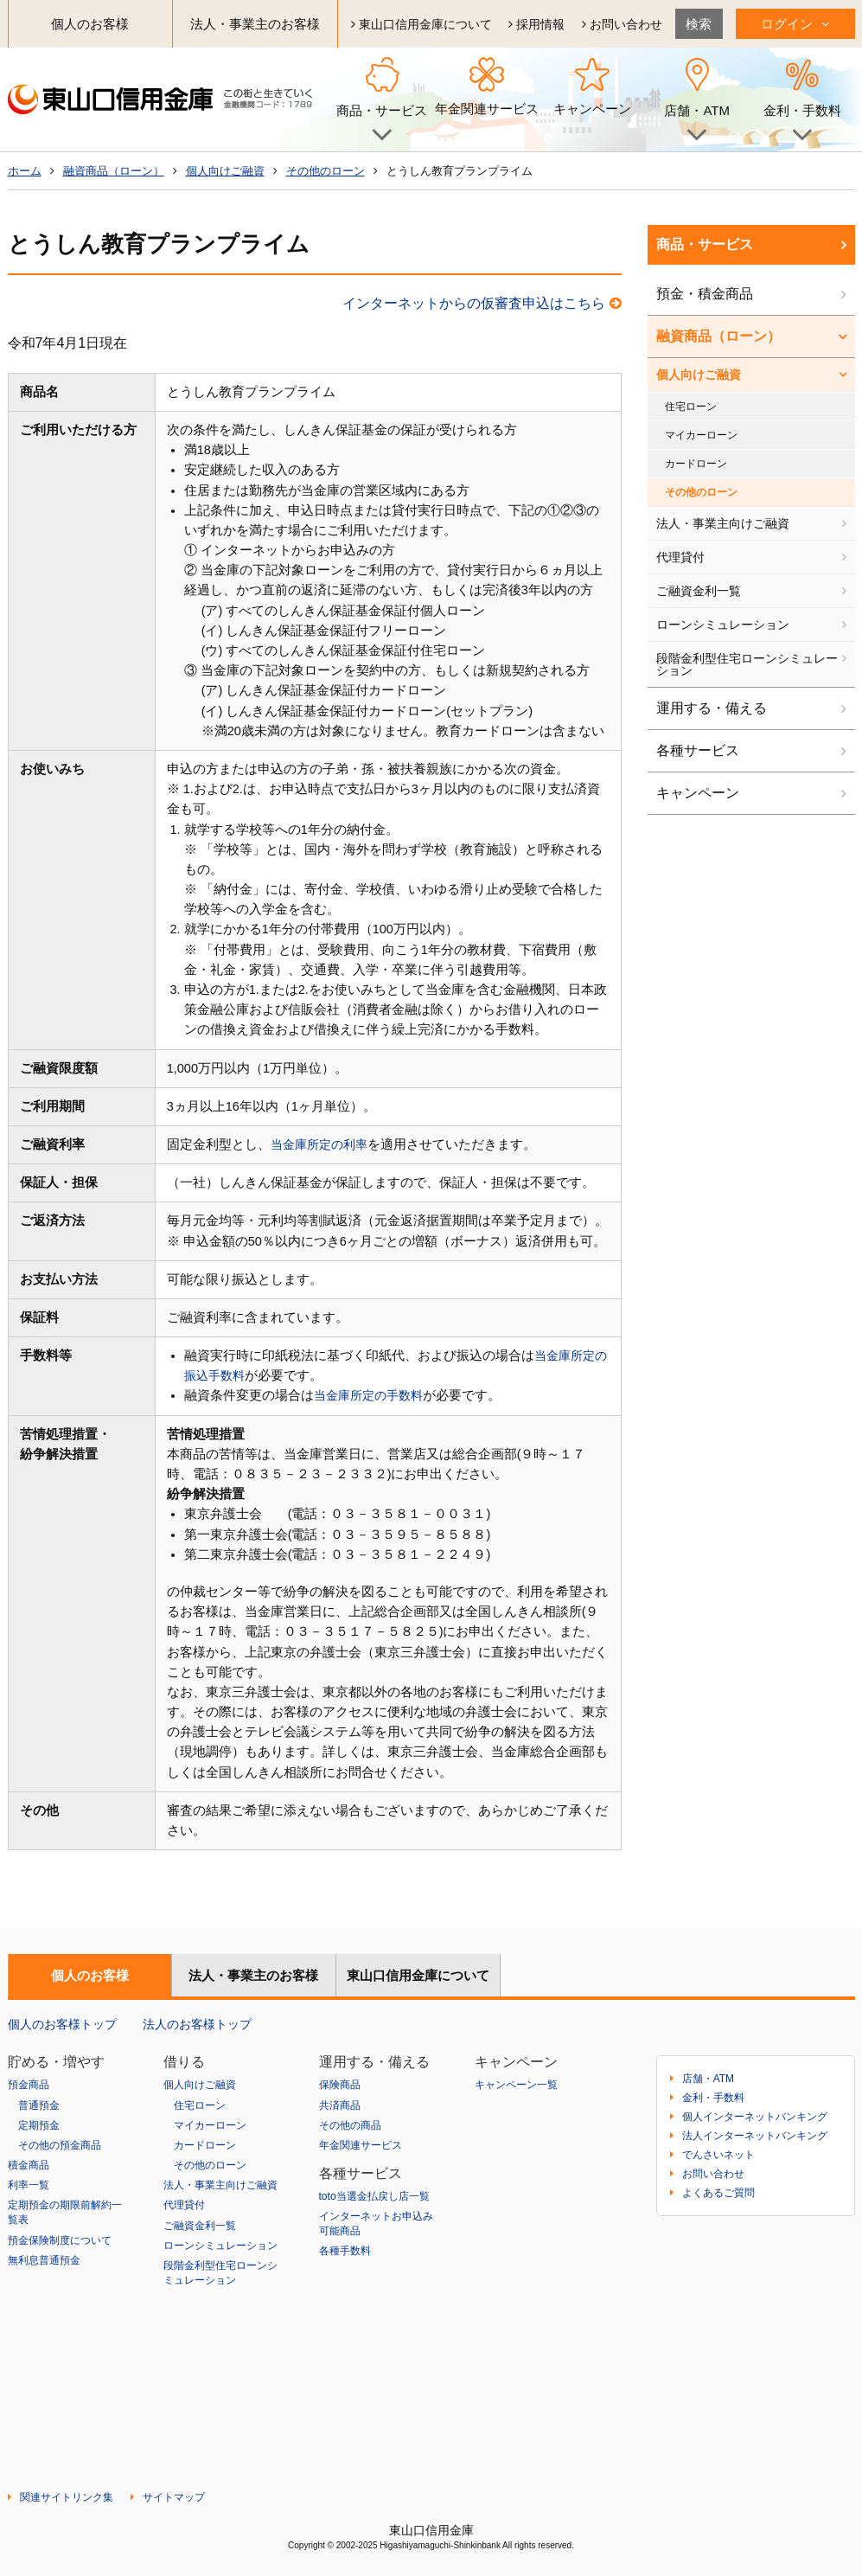 Image resolution: width=862 pixels, height=2576 pixels. What do you see at coordinates (345, 2249) in the screenshot?
I see `各種手数料` at bounding box center [345, 2249].